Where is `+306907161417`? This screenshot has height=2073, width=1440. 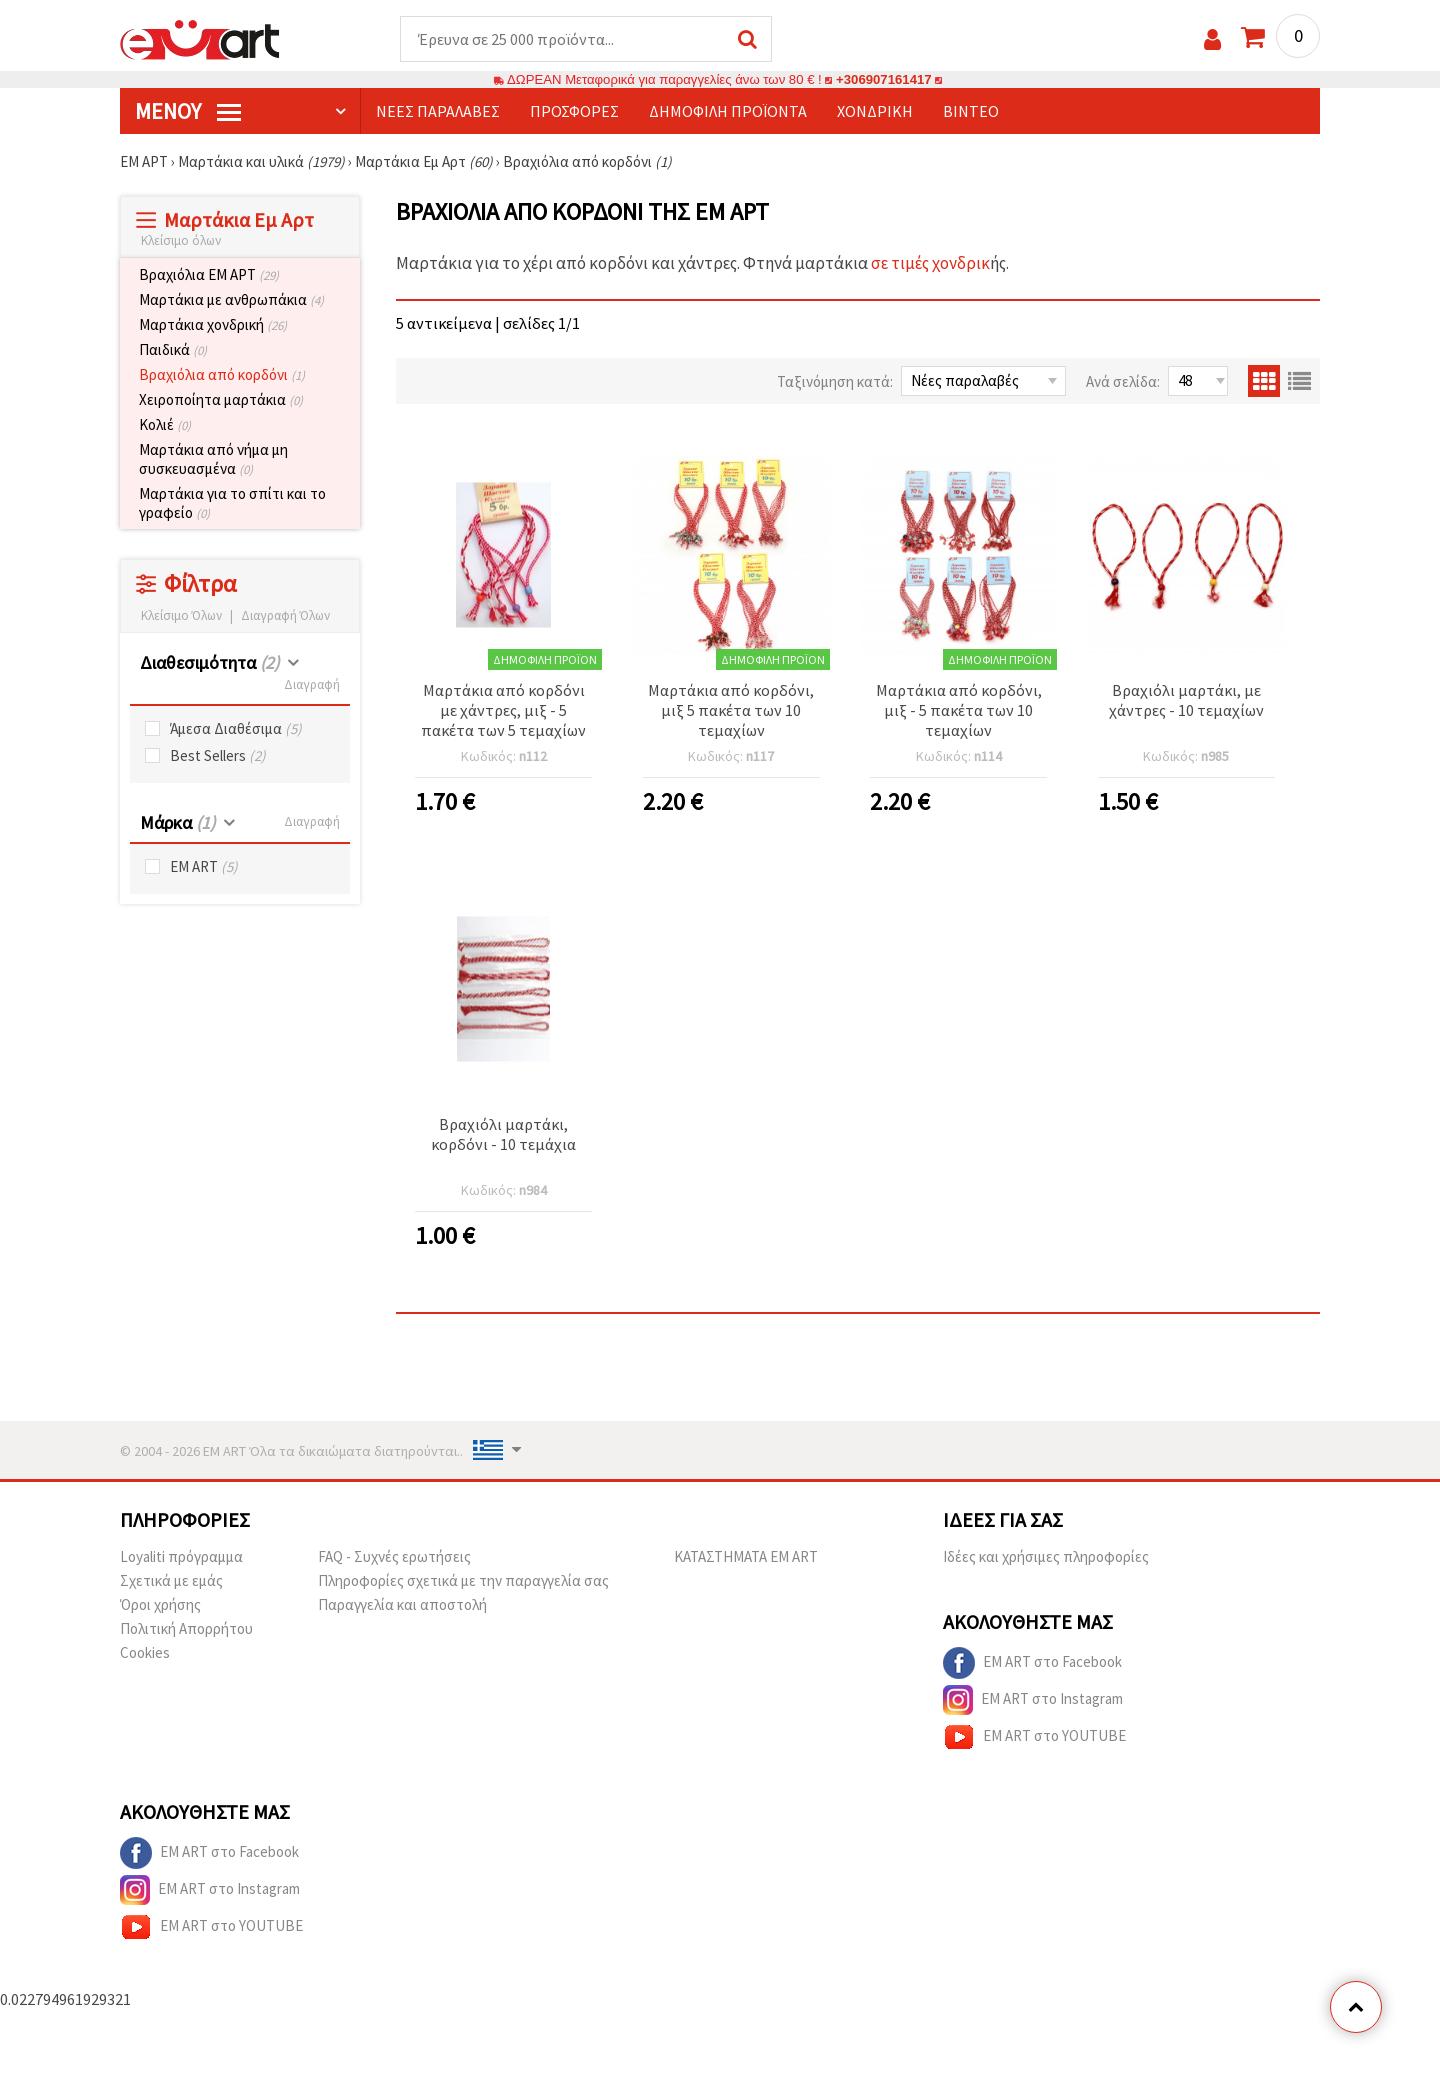
+306907161417 is located at coordinates (884, 79).